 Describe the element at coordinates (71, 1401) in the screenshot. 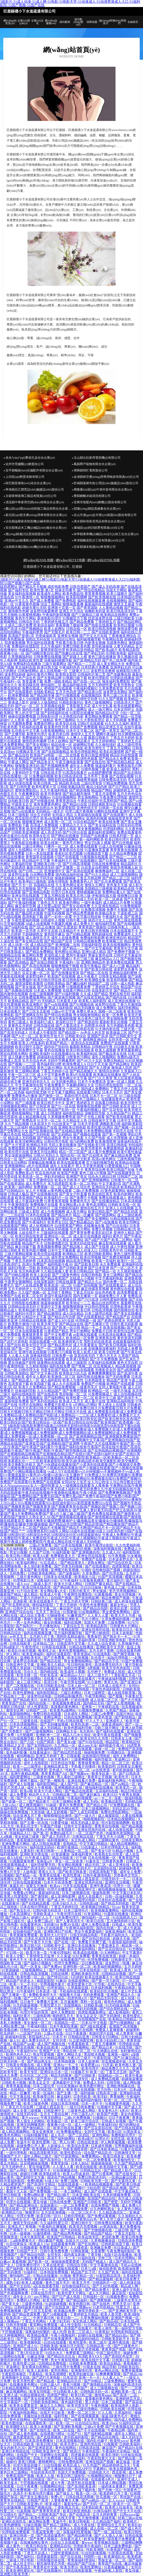

I see `欧美成人五月天` at that location.